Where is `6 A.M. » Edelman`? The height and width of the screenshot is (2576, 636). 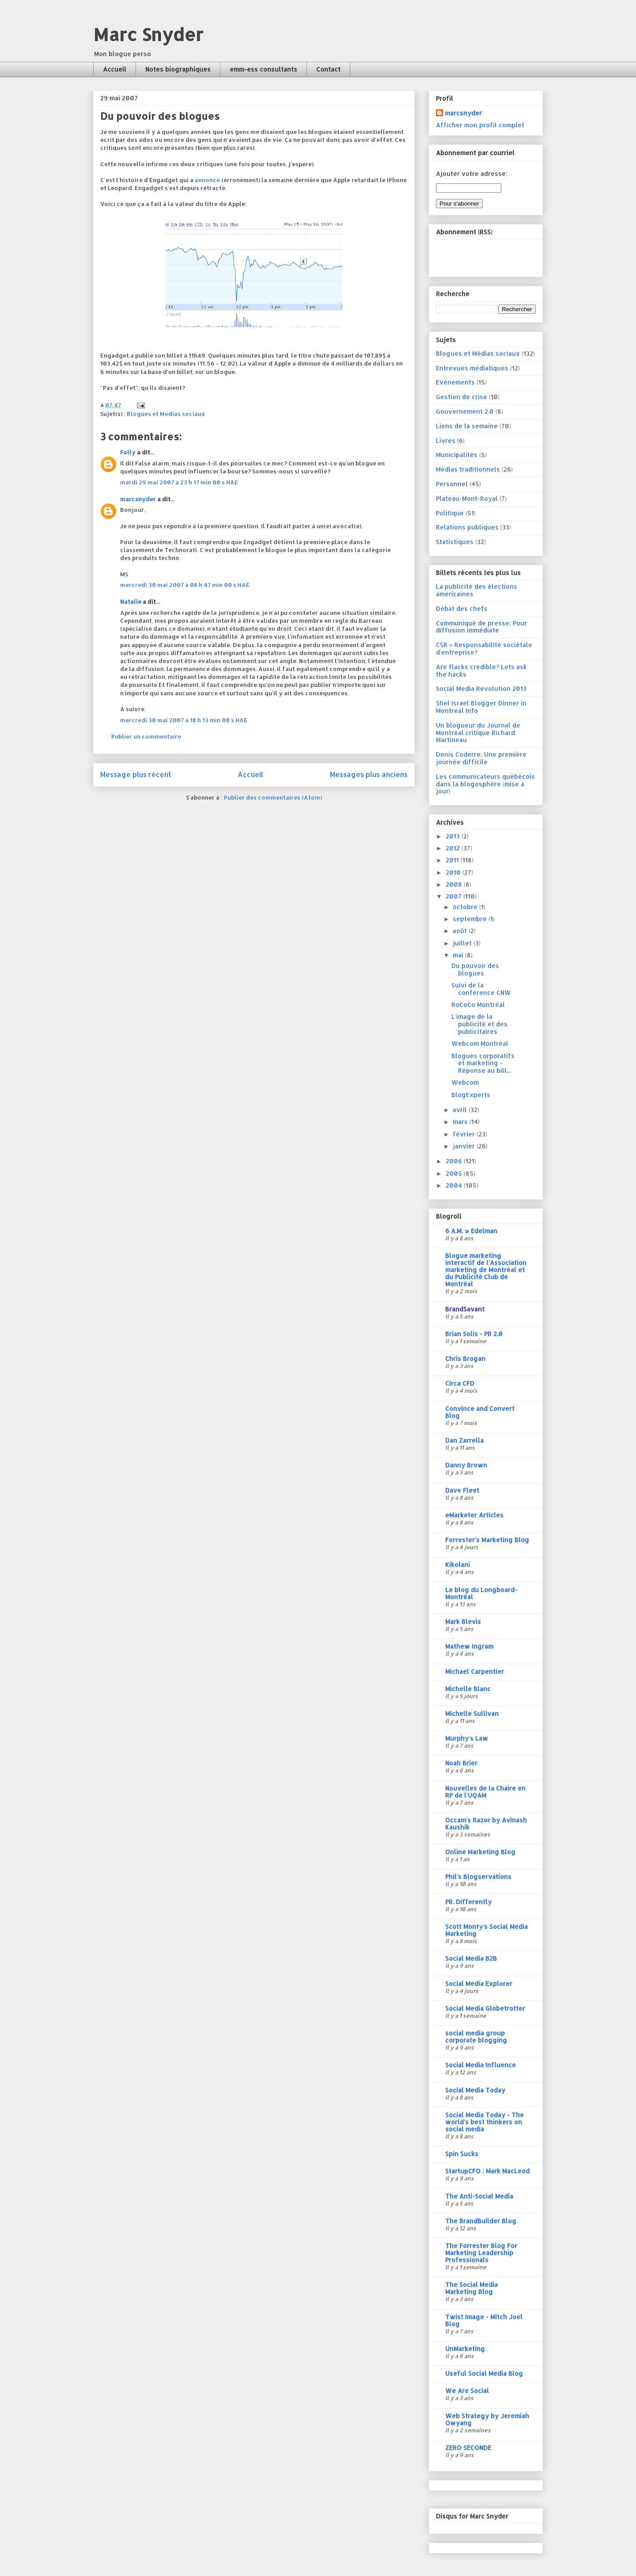
6 A.M. » Edelman is located at coordinates (471, 1231).